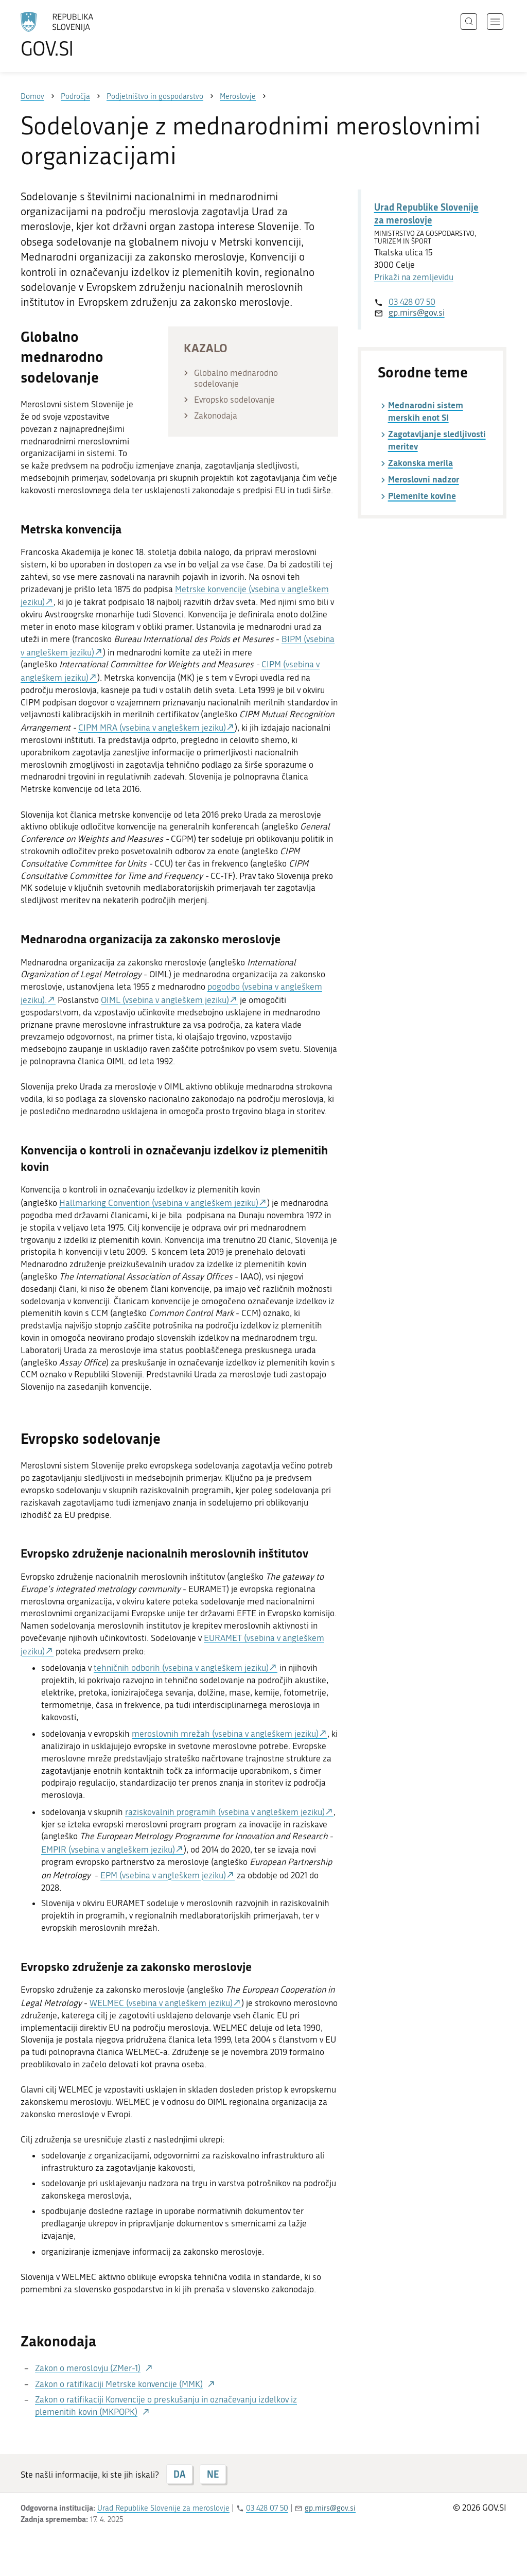  I want to click on OIML (vsebina v angleškem jeziku), so click(165, 1000).